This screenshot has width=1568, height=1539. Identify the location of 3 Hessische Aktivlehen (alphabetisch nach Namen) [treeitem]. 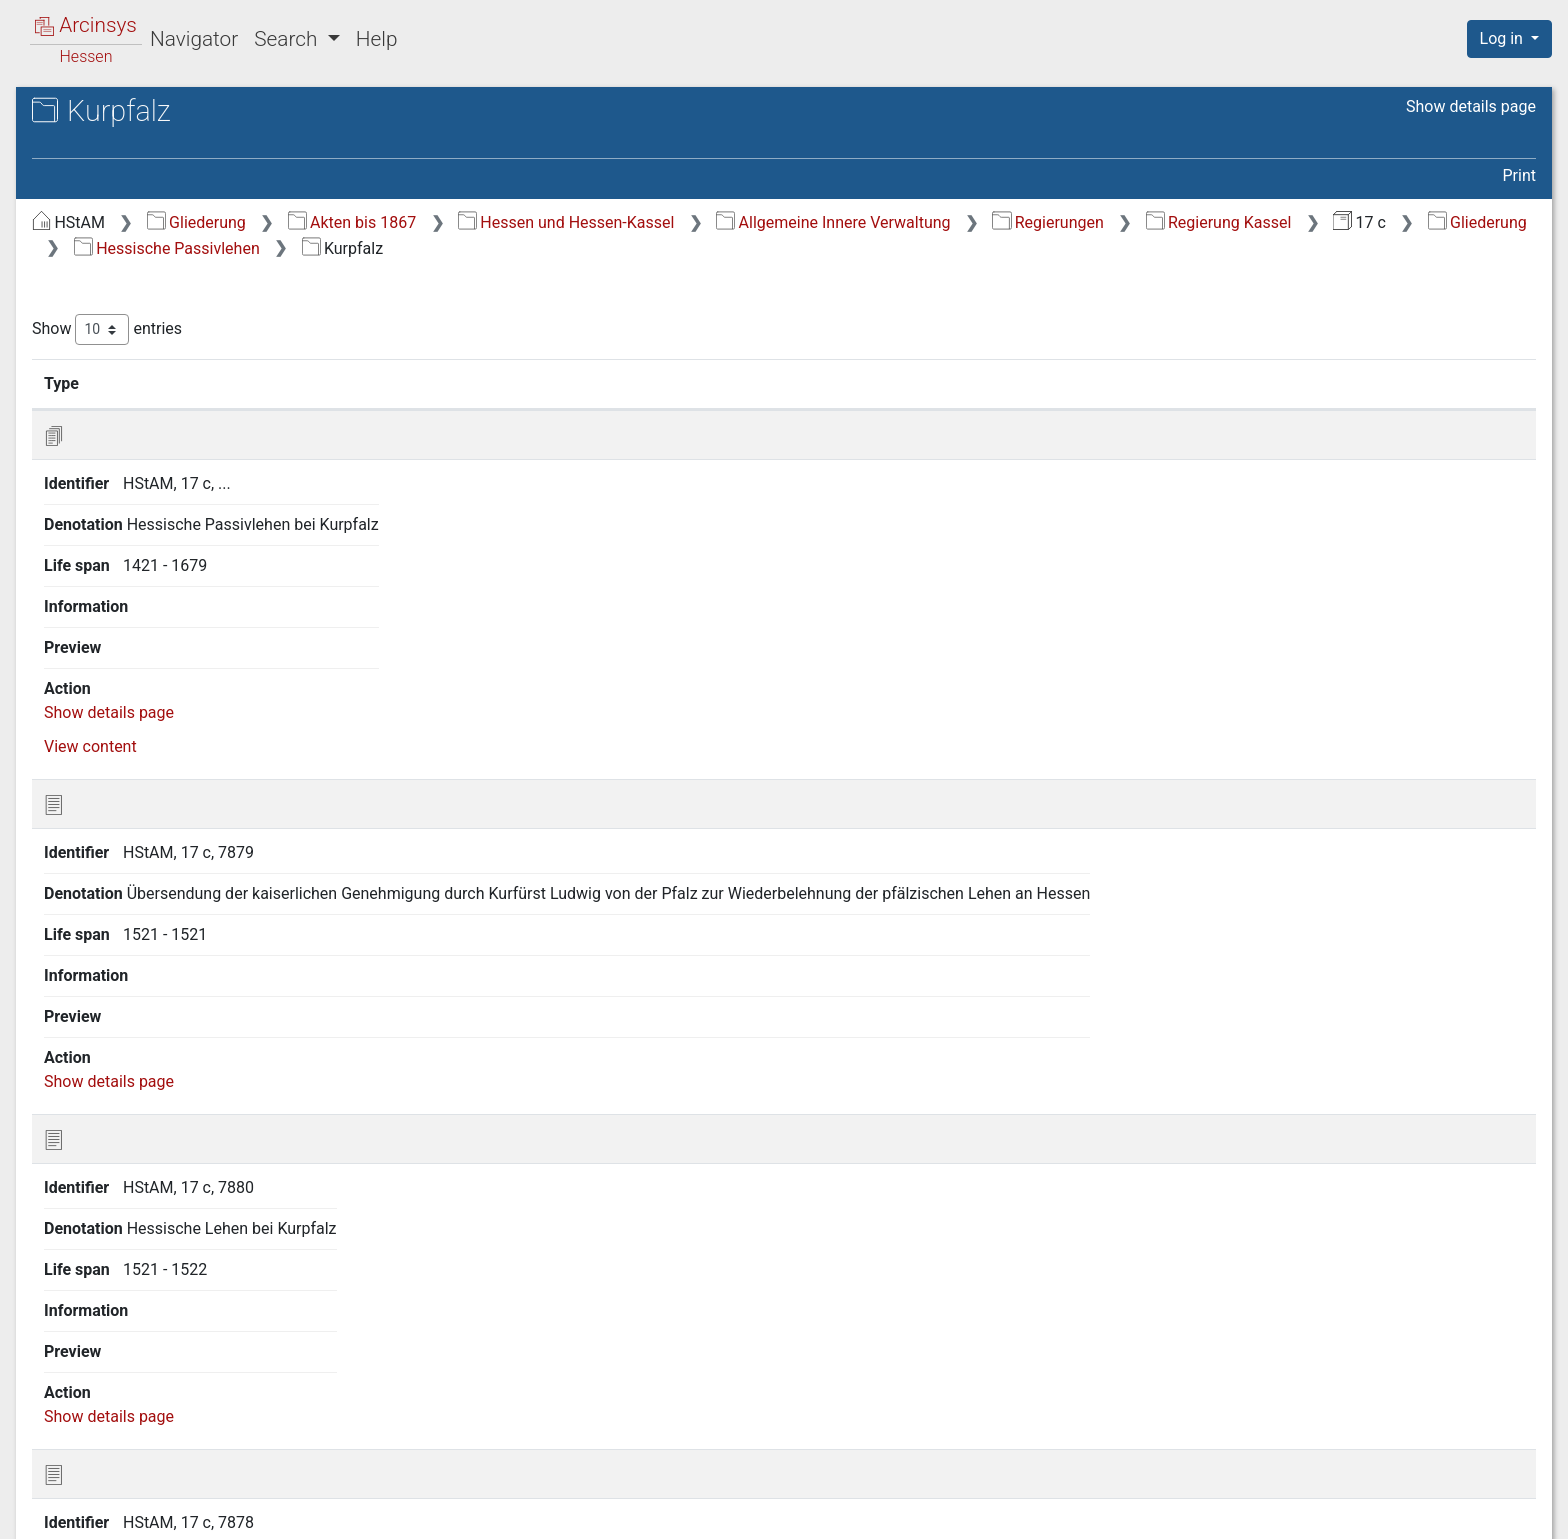
(154, 758).